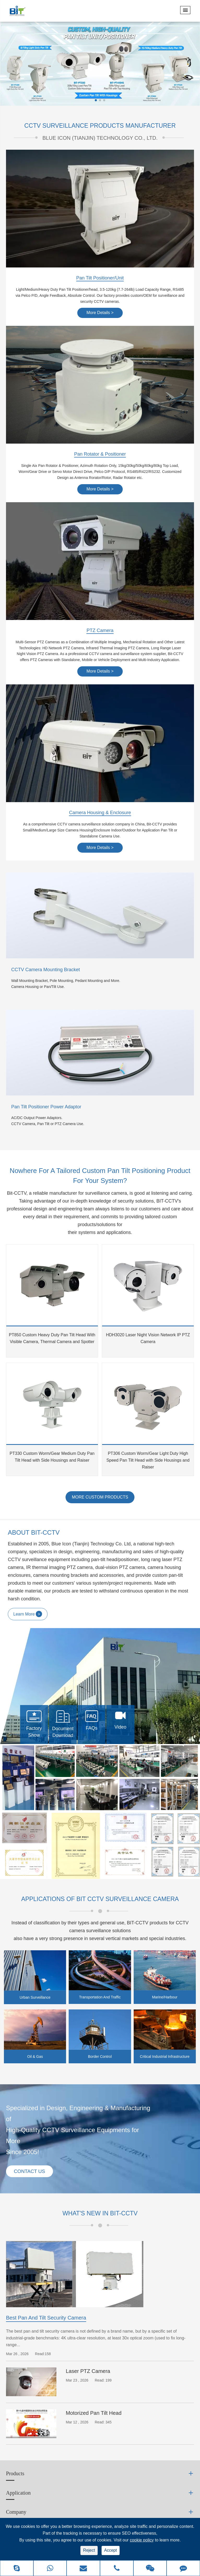  I want to click on Border Control, so click(100, 2057).